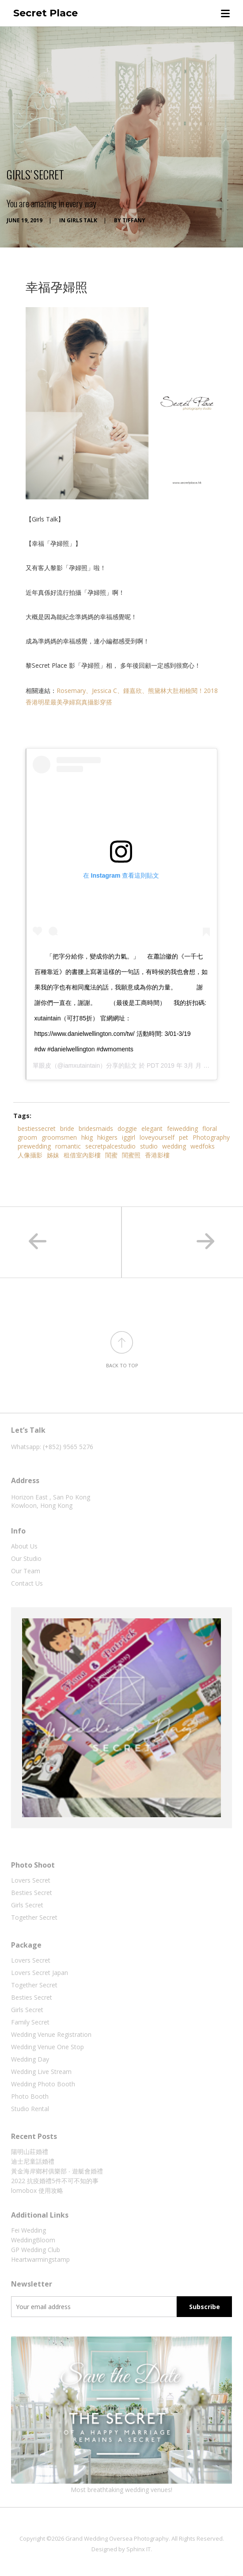 The width and height of the screenshot is (243, 2576). What do you see at coordinates (27, 1583) in the screenshot?
I see `Contact Us` at bounding box center [27, 1583].